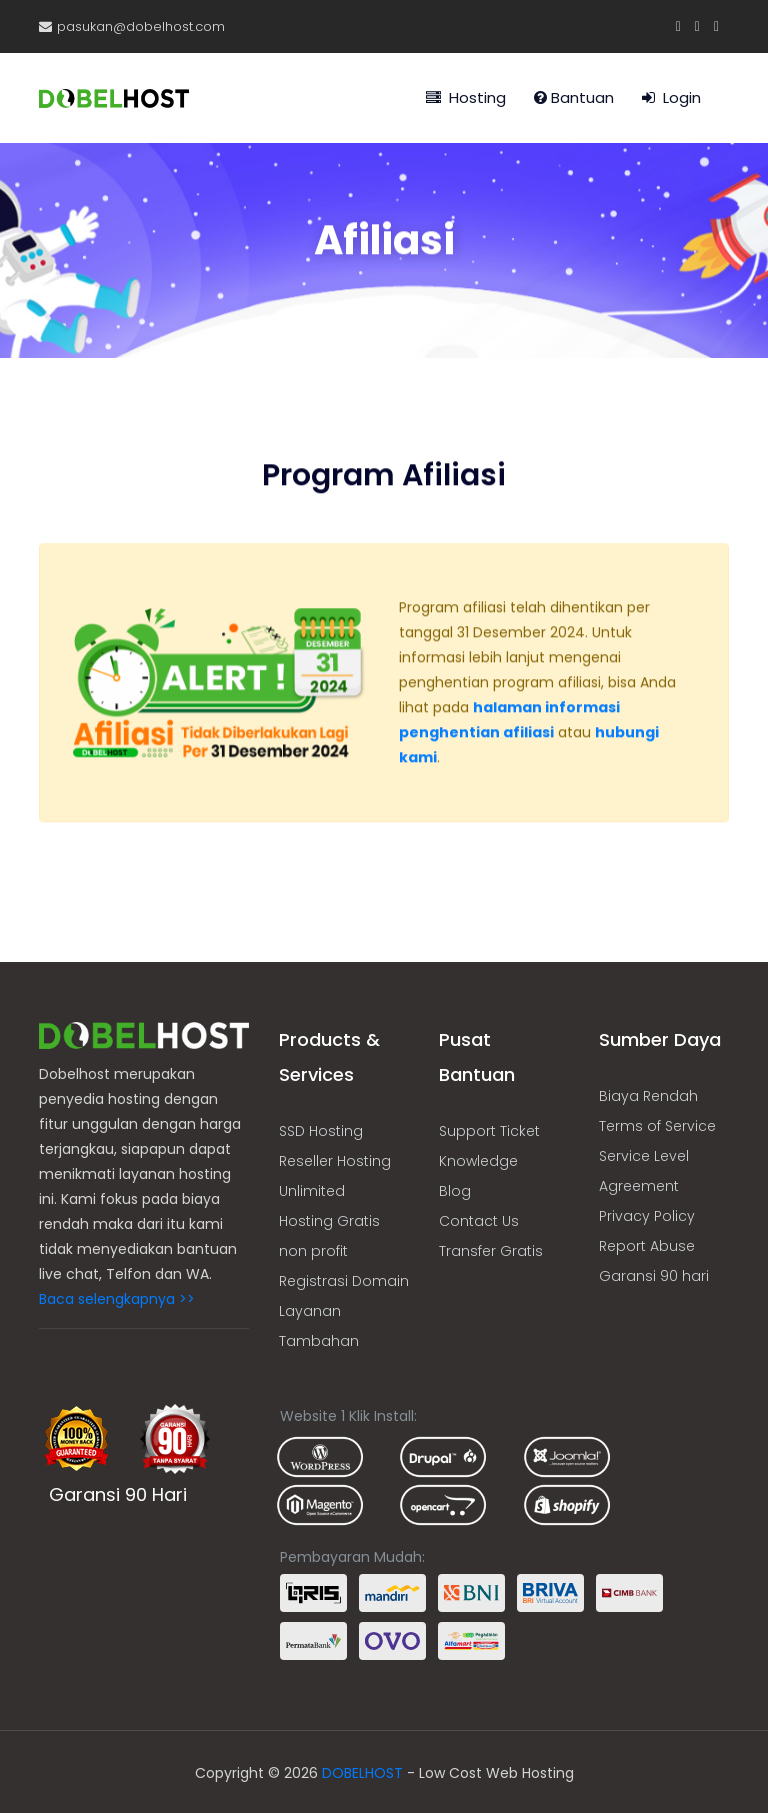 This screenshot has height=1813, width=768. I want to click on SSD Hosting, so click(321, 1131).